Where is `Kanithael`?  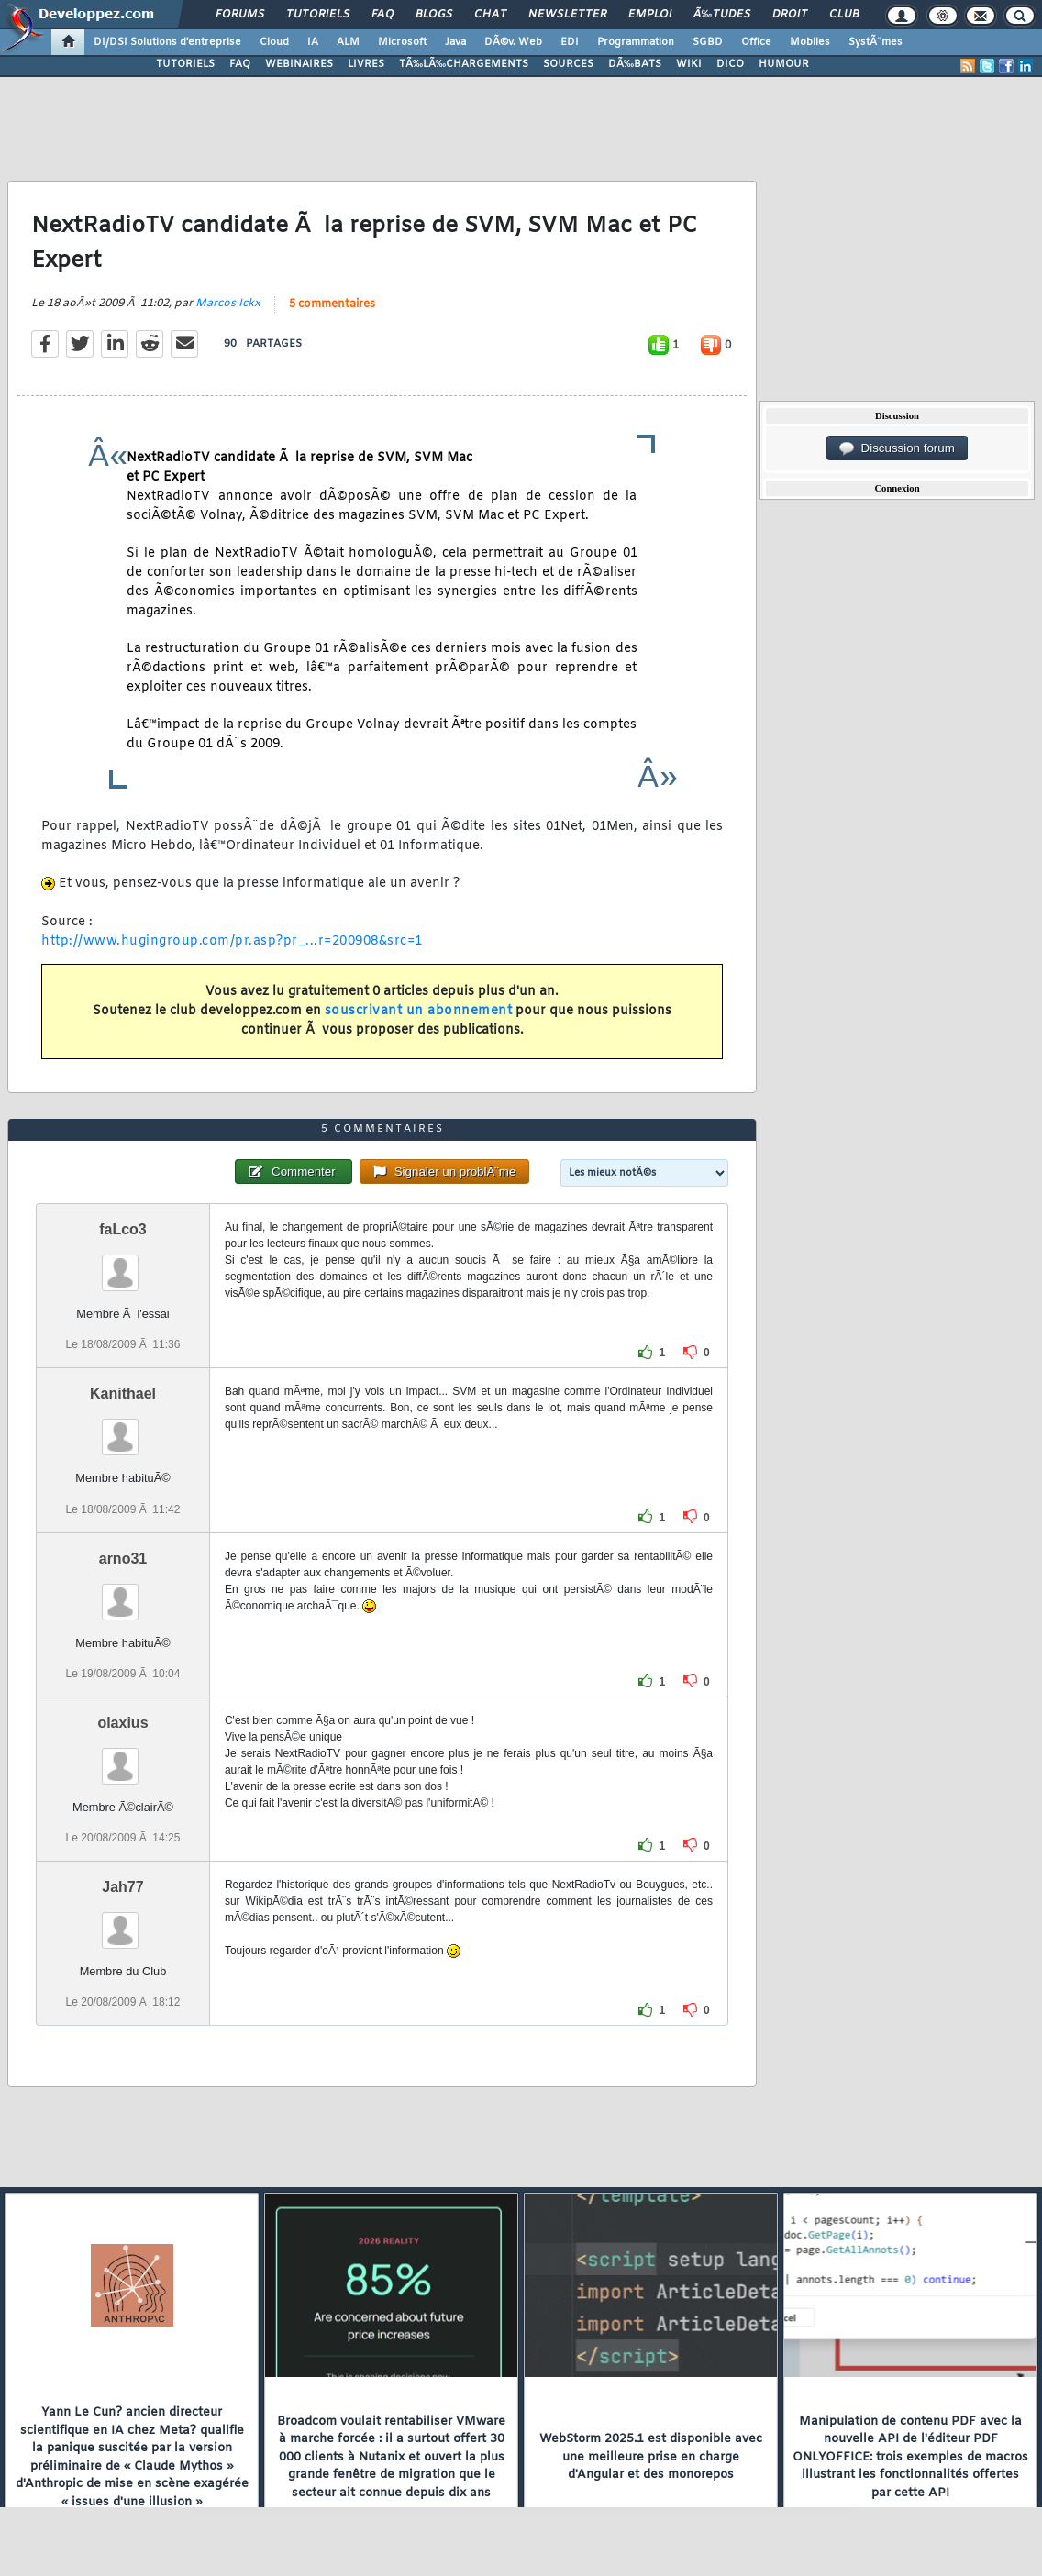
Kanithael is located at coordinates (123, 1393).